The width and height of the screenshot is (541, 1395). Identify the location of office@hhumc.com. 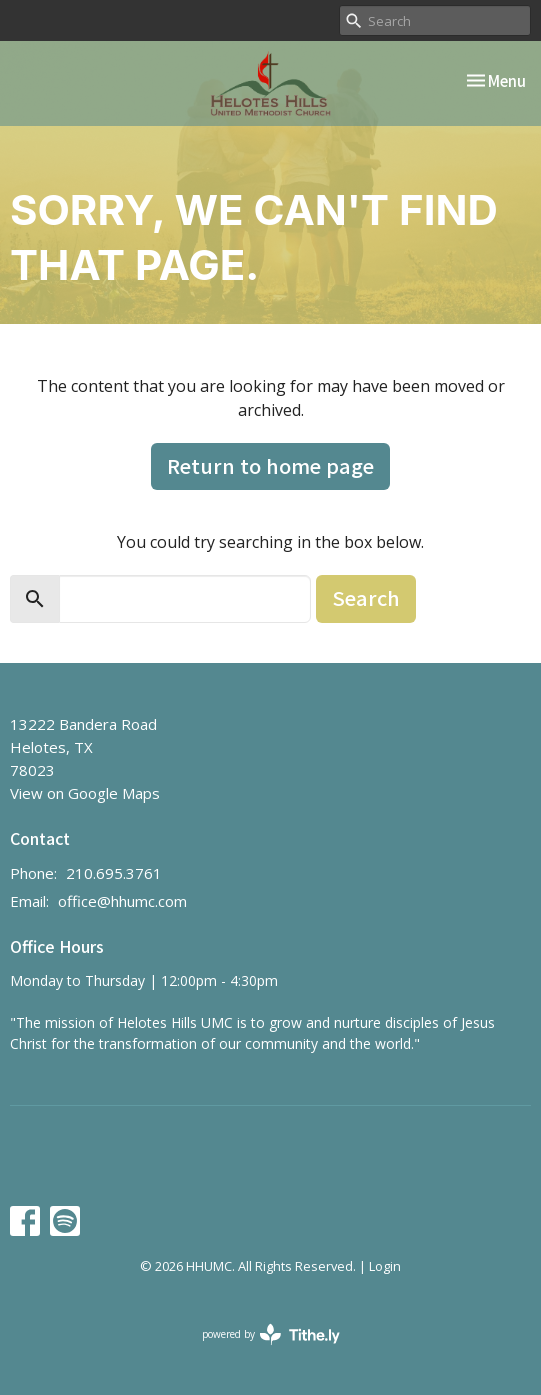
(122, 901).